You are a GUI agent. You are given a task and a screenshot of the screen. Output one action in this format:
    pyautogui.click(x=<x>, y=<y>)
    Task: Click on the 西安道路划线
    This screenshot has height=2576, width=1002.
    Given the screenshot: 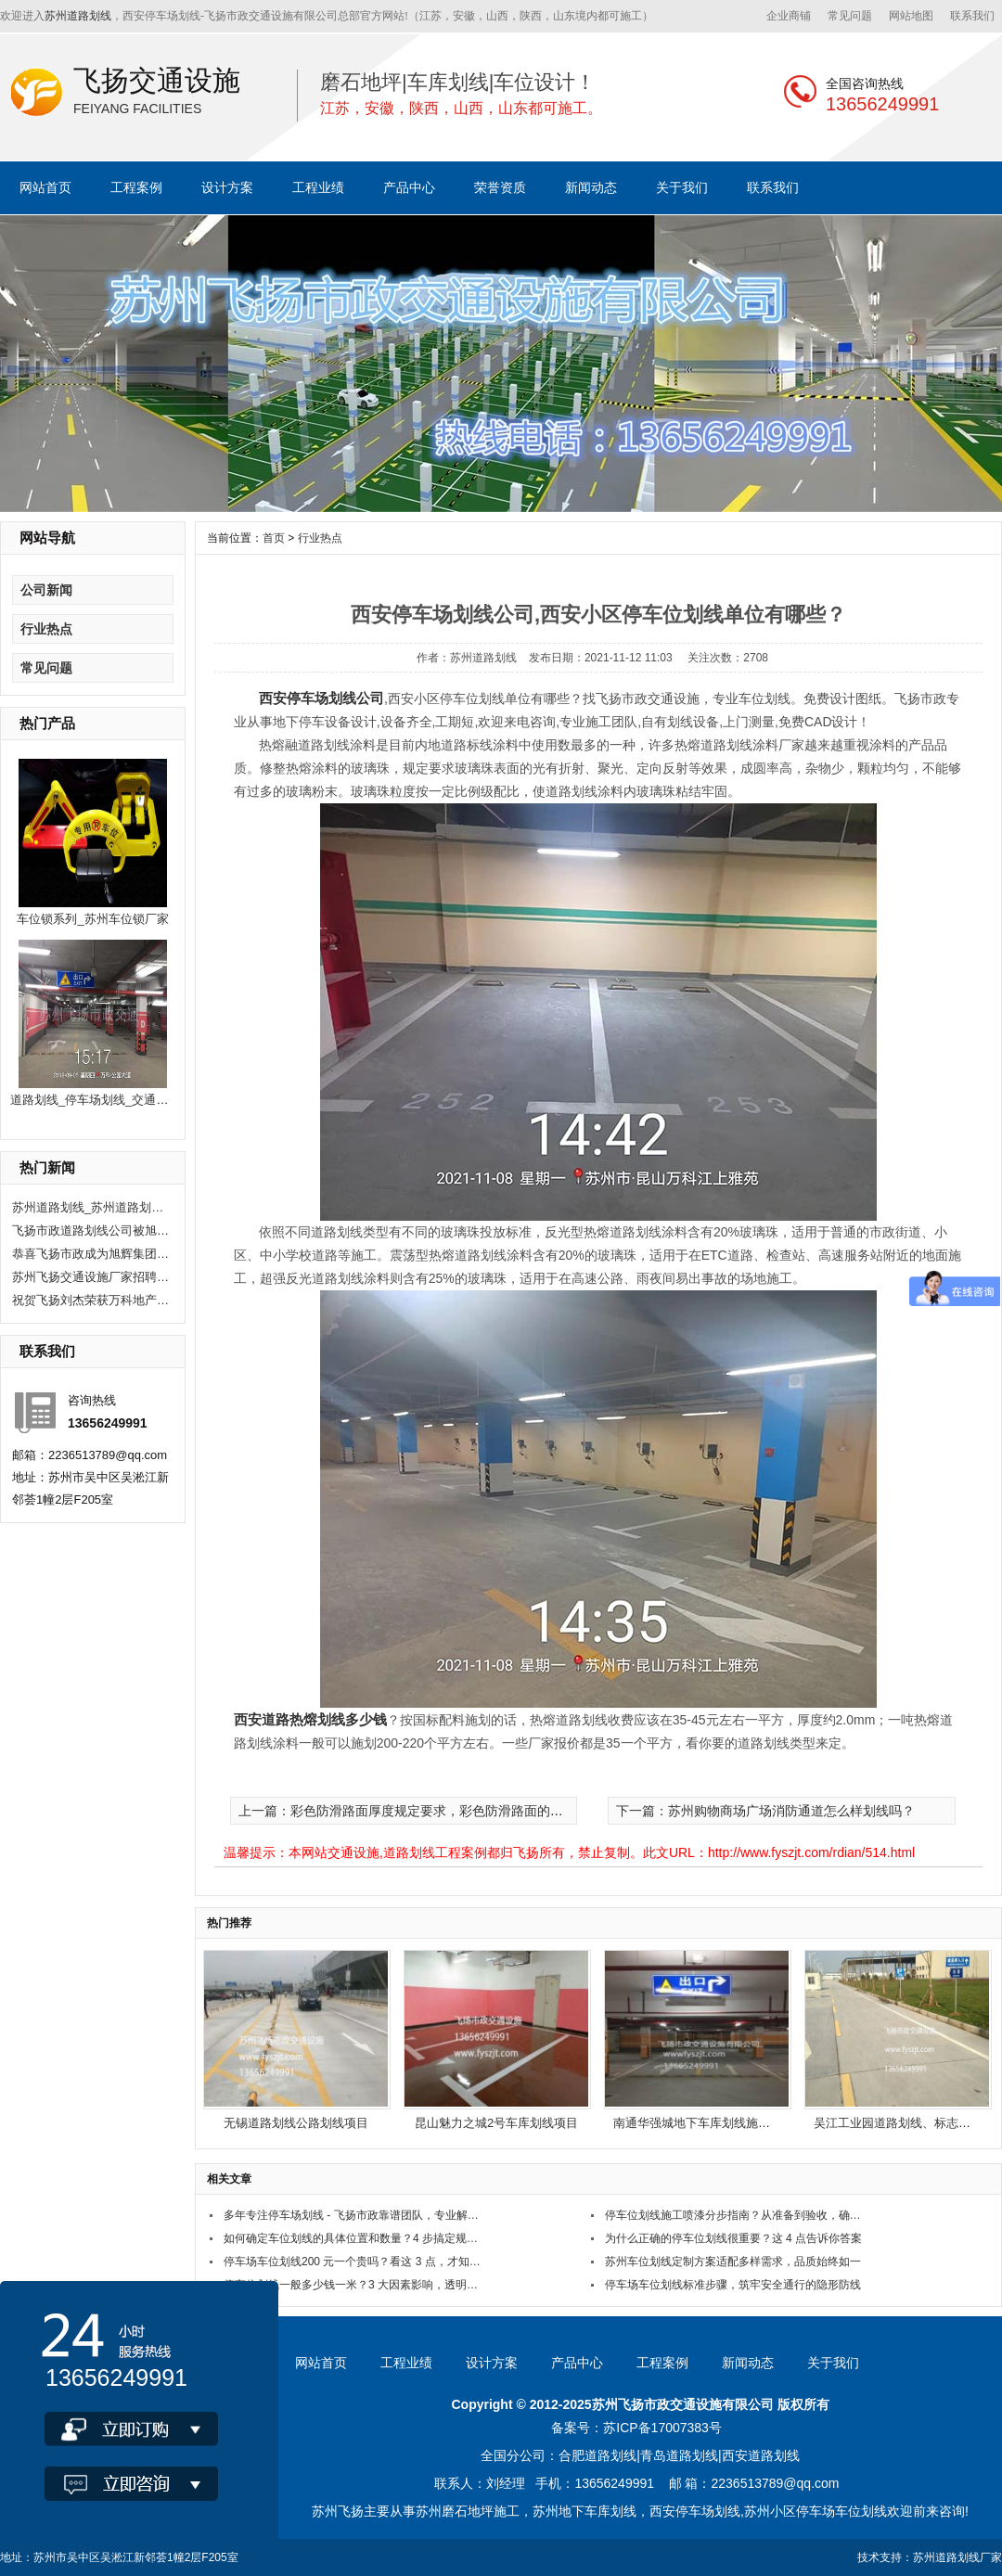 What is the action you would take?
    pyautogui.click(x=761, y=2455)
    